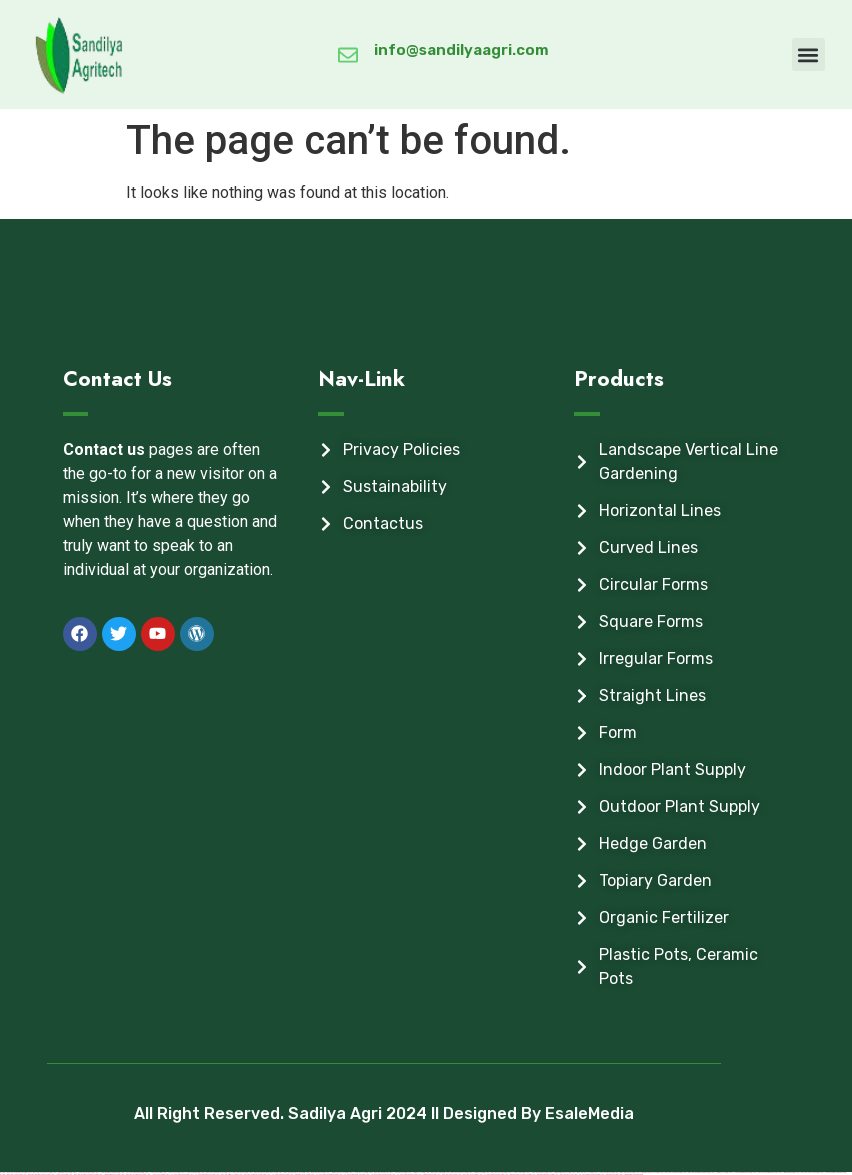 The height and width of the screenshot is (1175, 852). Describe the element at coordinates (695, 1172) in the screenshot. I see `https://mostbet-azerbaycanda.com` at that location.